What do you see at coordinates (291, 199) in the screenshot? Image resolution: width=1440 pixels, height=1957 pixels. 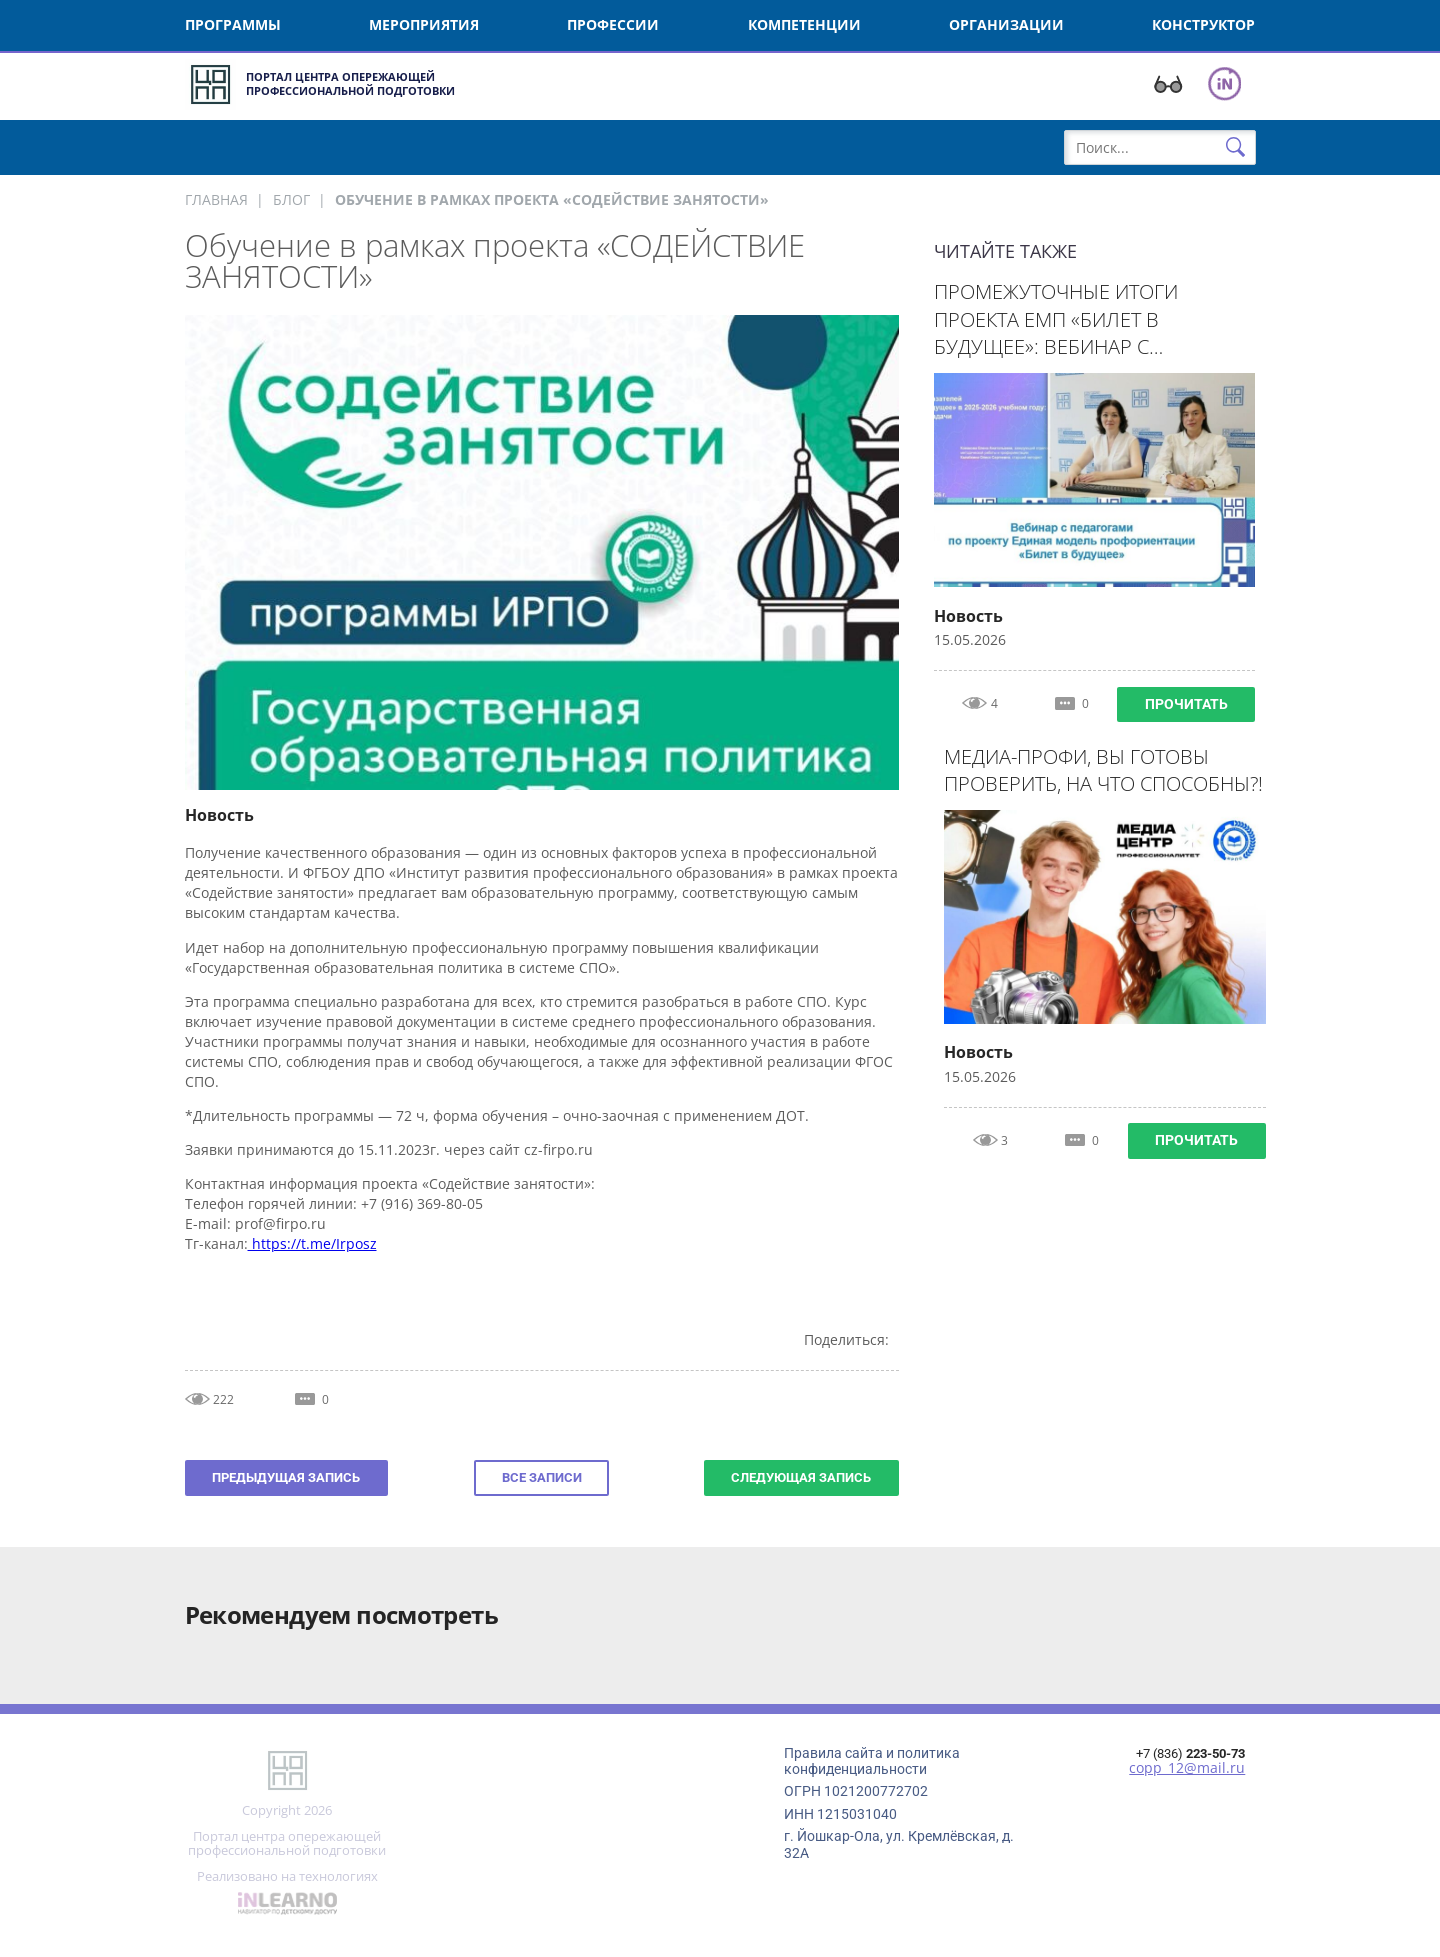 I see `Блог` at bounding box center [291, 199].